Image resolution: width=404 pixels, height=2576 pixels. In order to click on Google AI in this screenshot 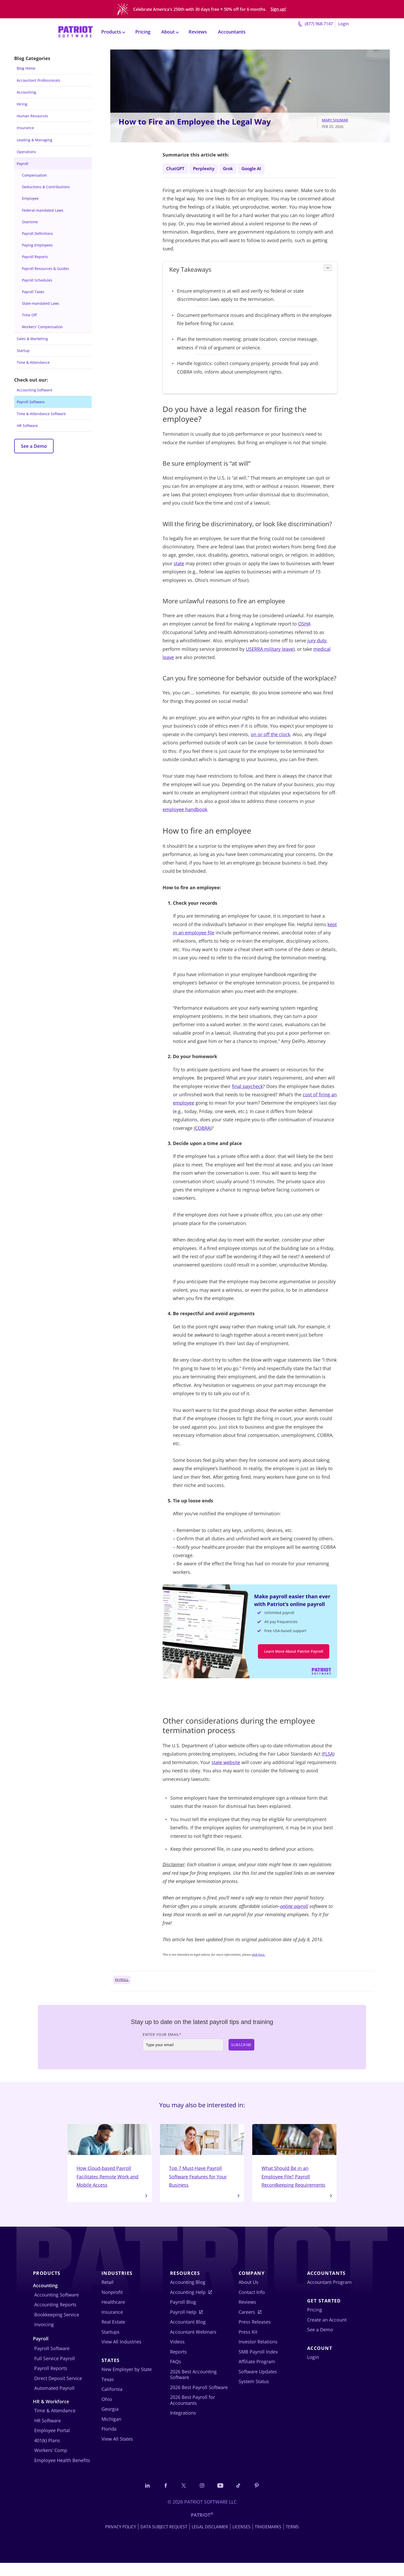, I will do `click(254, 169)`.